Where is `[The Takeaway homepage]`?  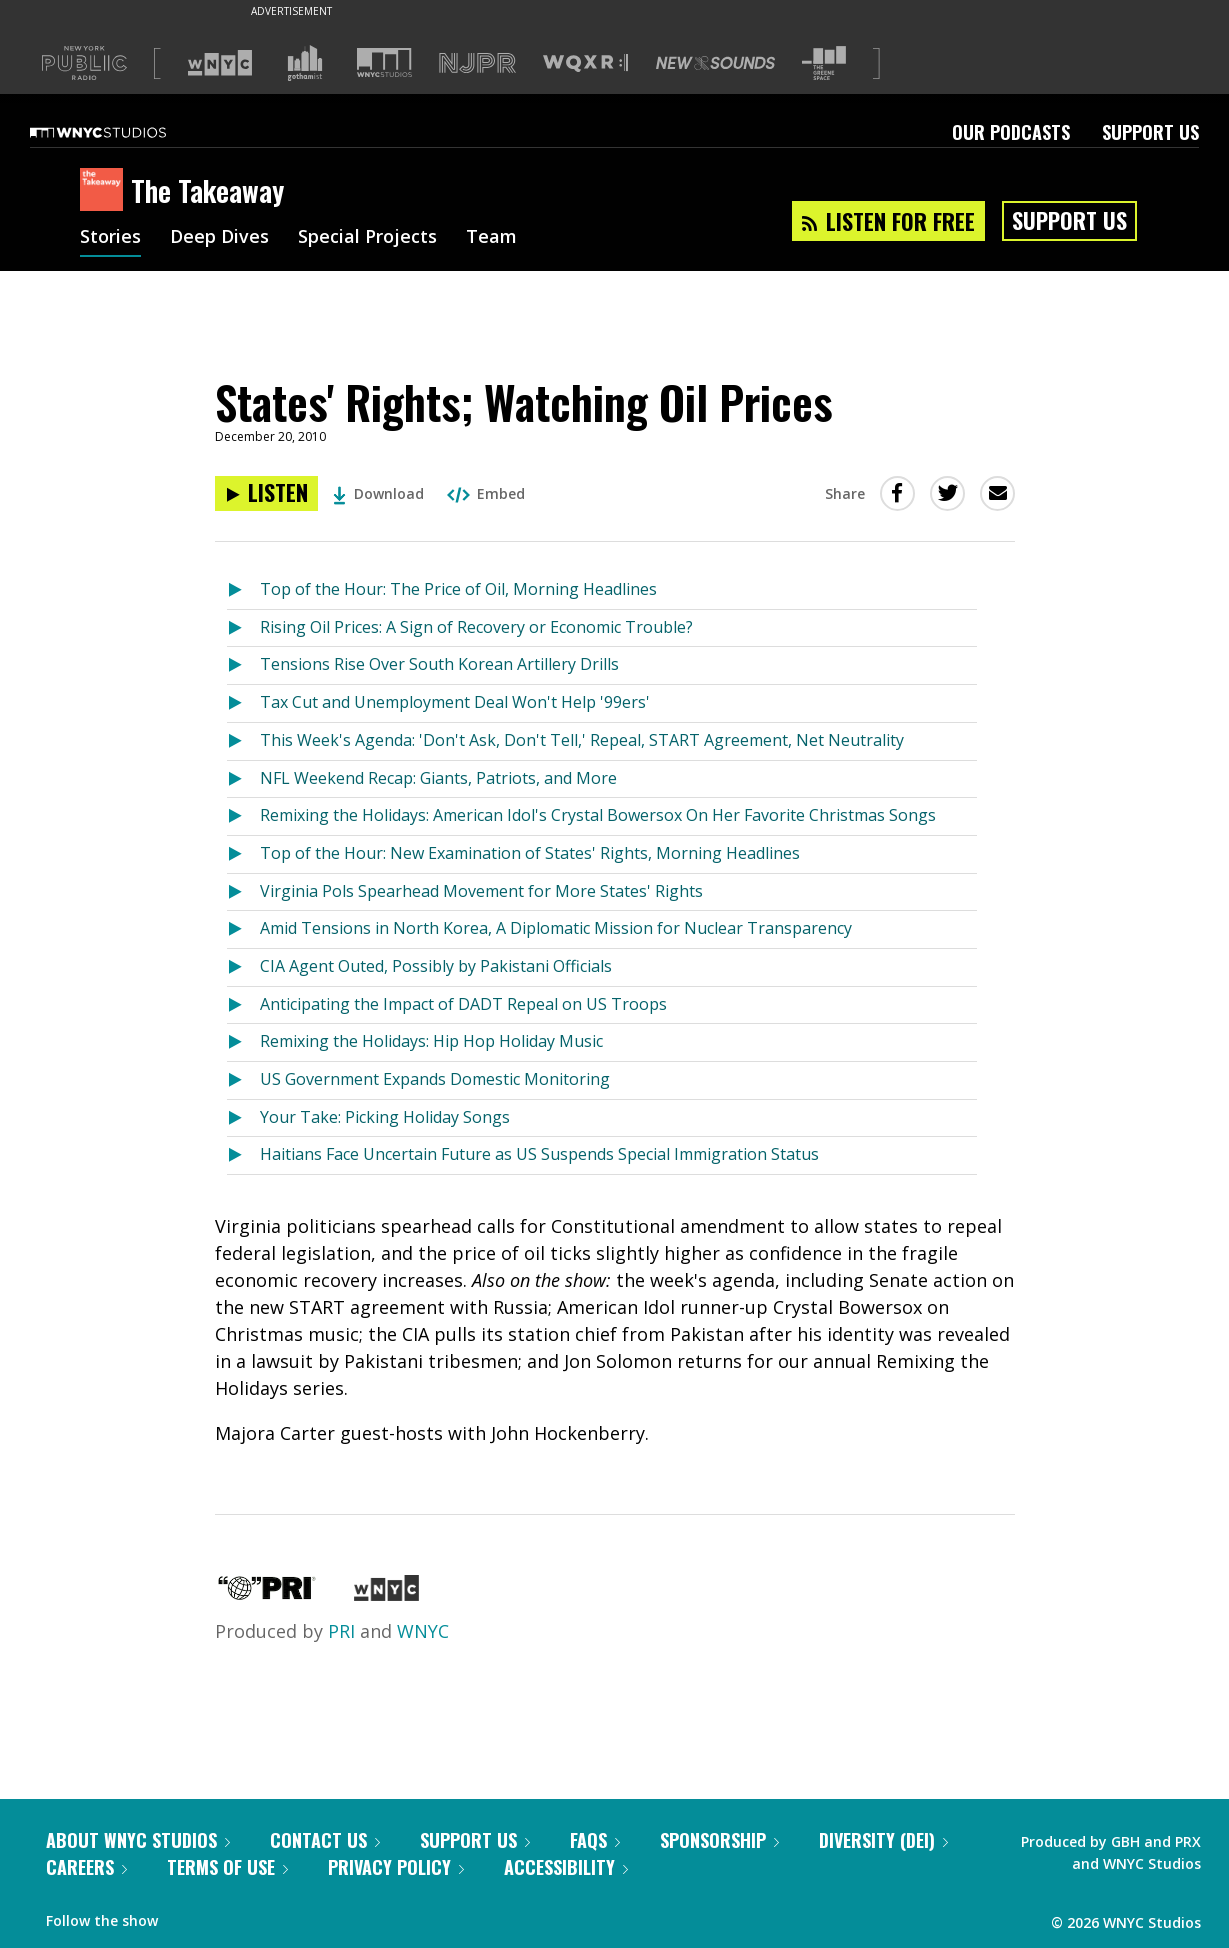
[The Takeaway homepage] is located at coordinates (105, 191).